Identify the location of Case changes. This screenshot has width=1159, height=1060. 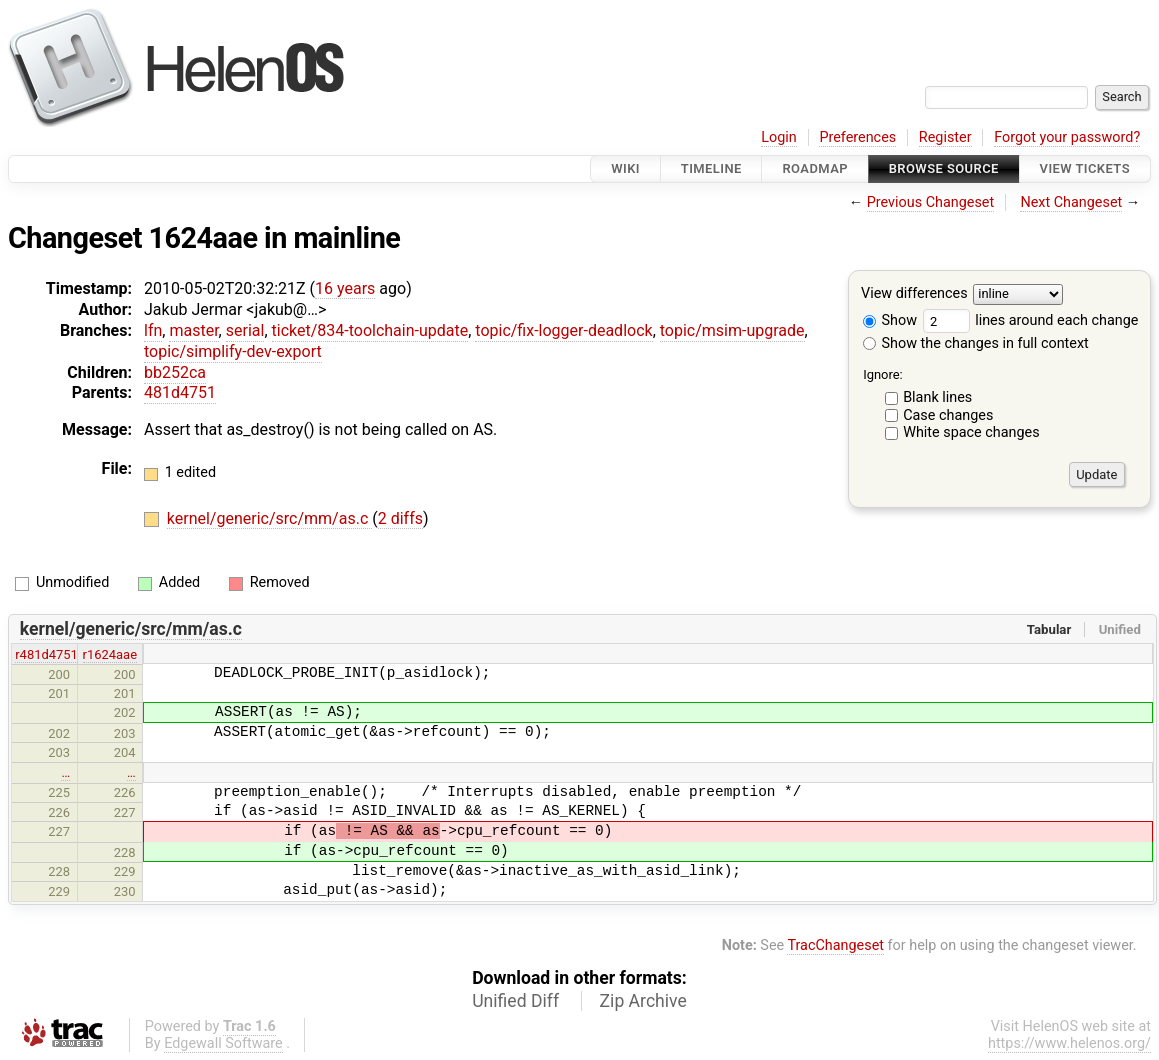
(948, 415).